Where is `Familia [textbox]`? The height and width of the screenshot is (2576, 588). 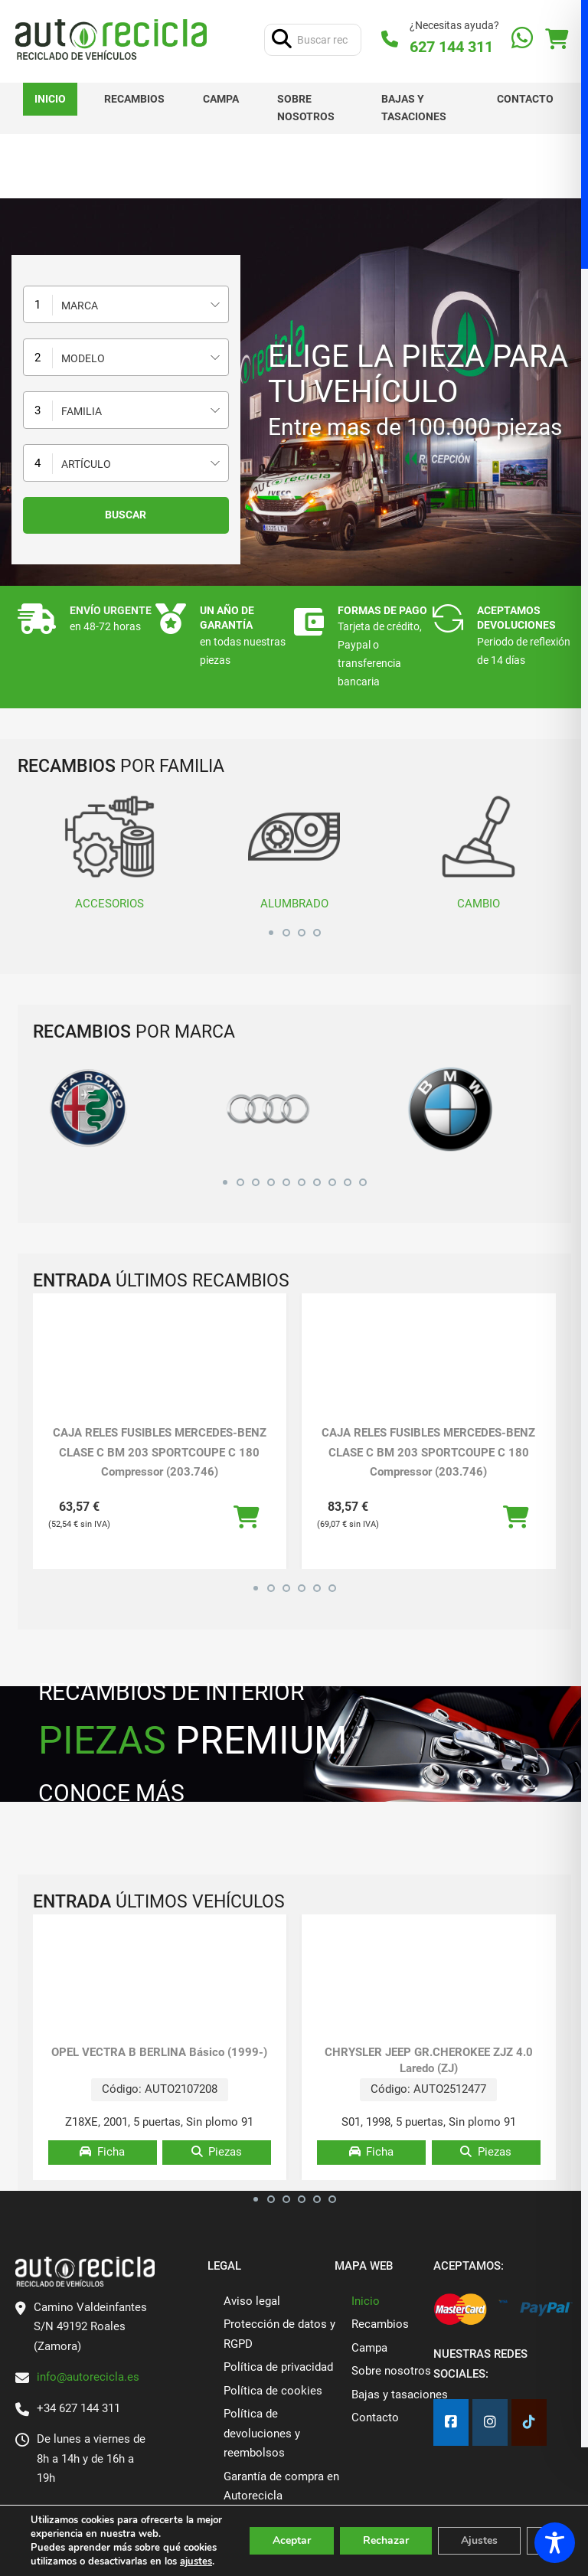 Familia [textbox] is located at coordinates (81, 411).